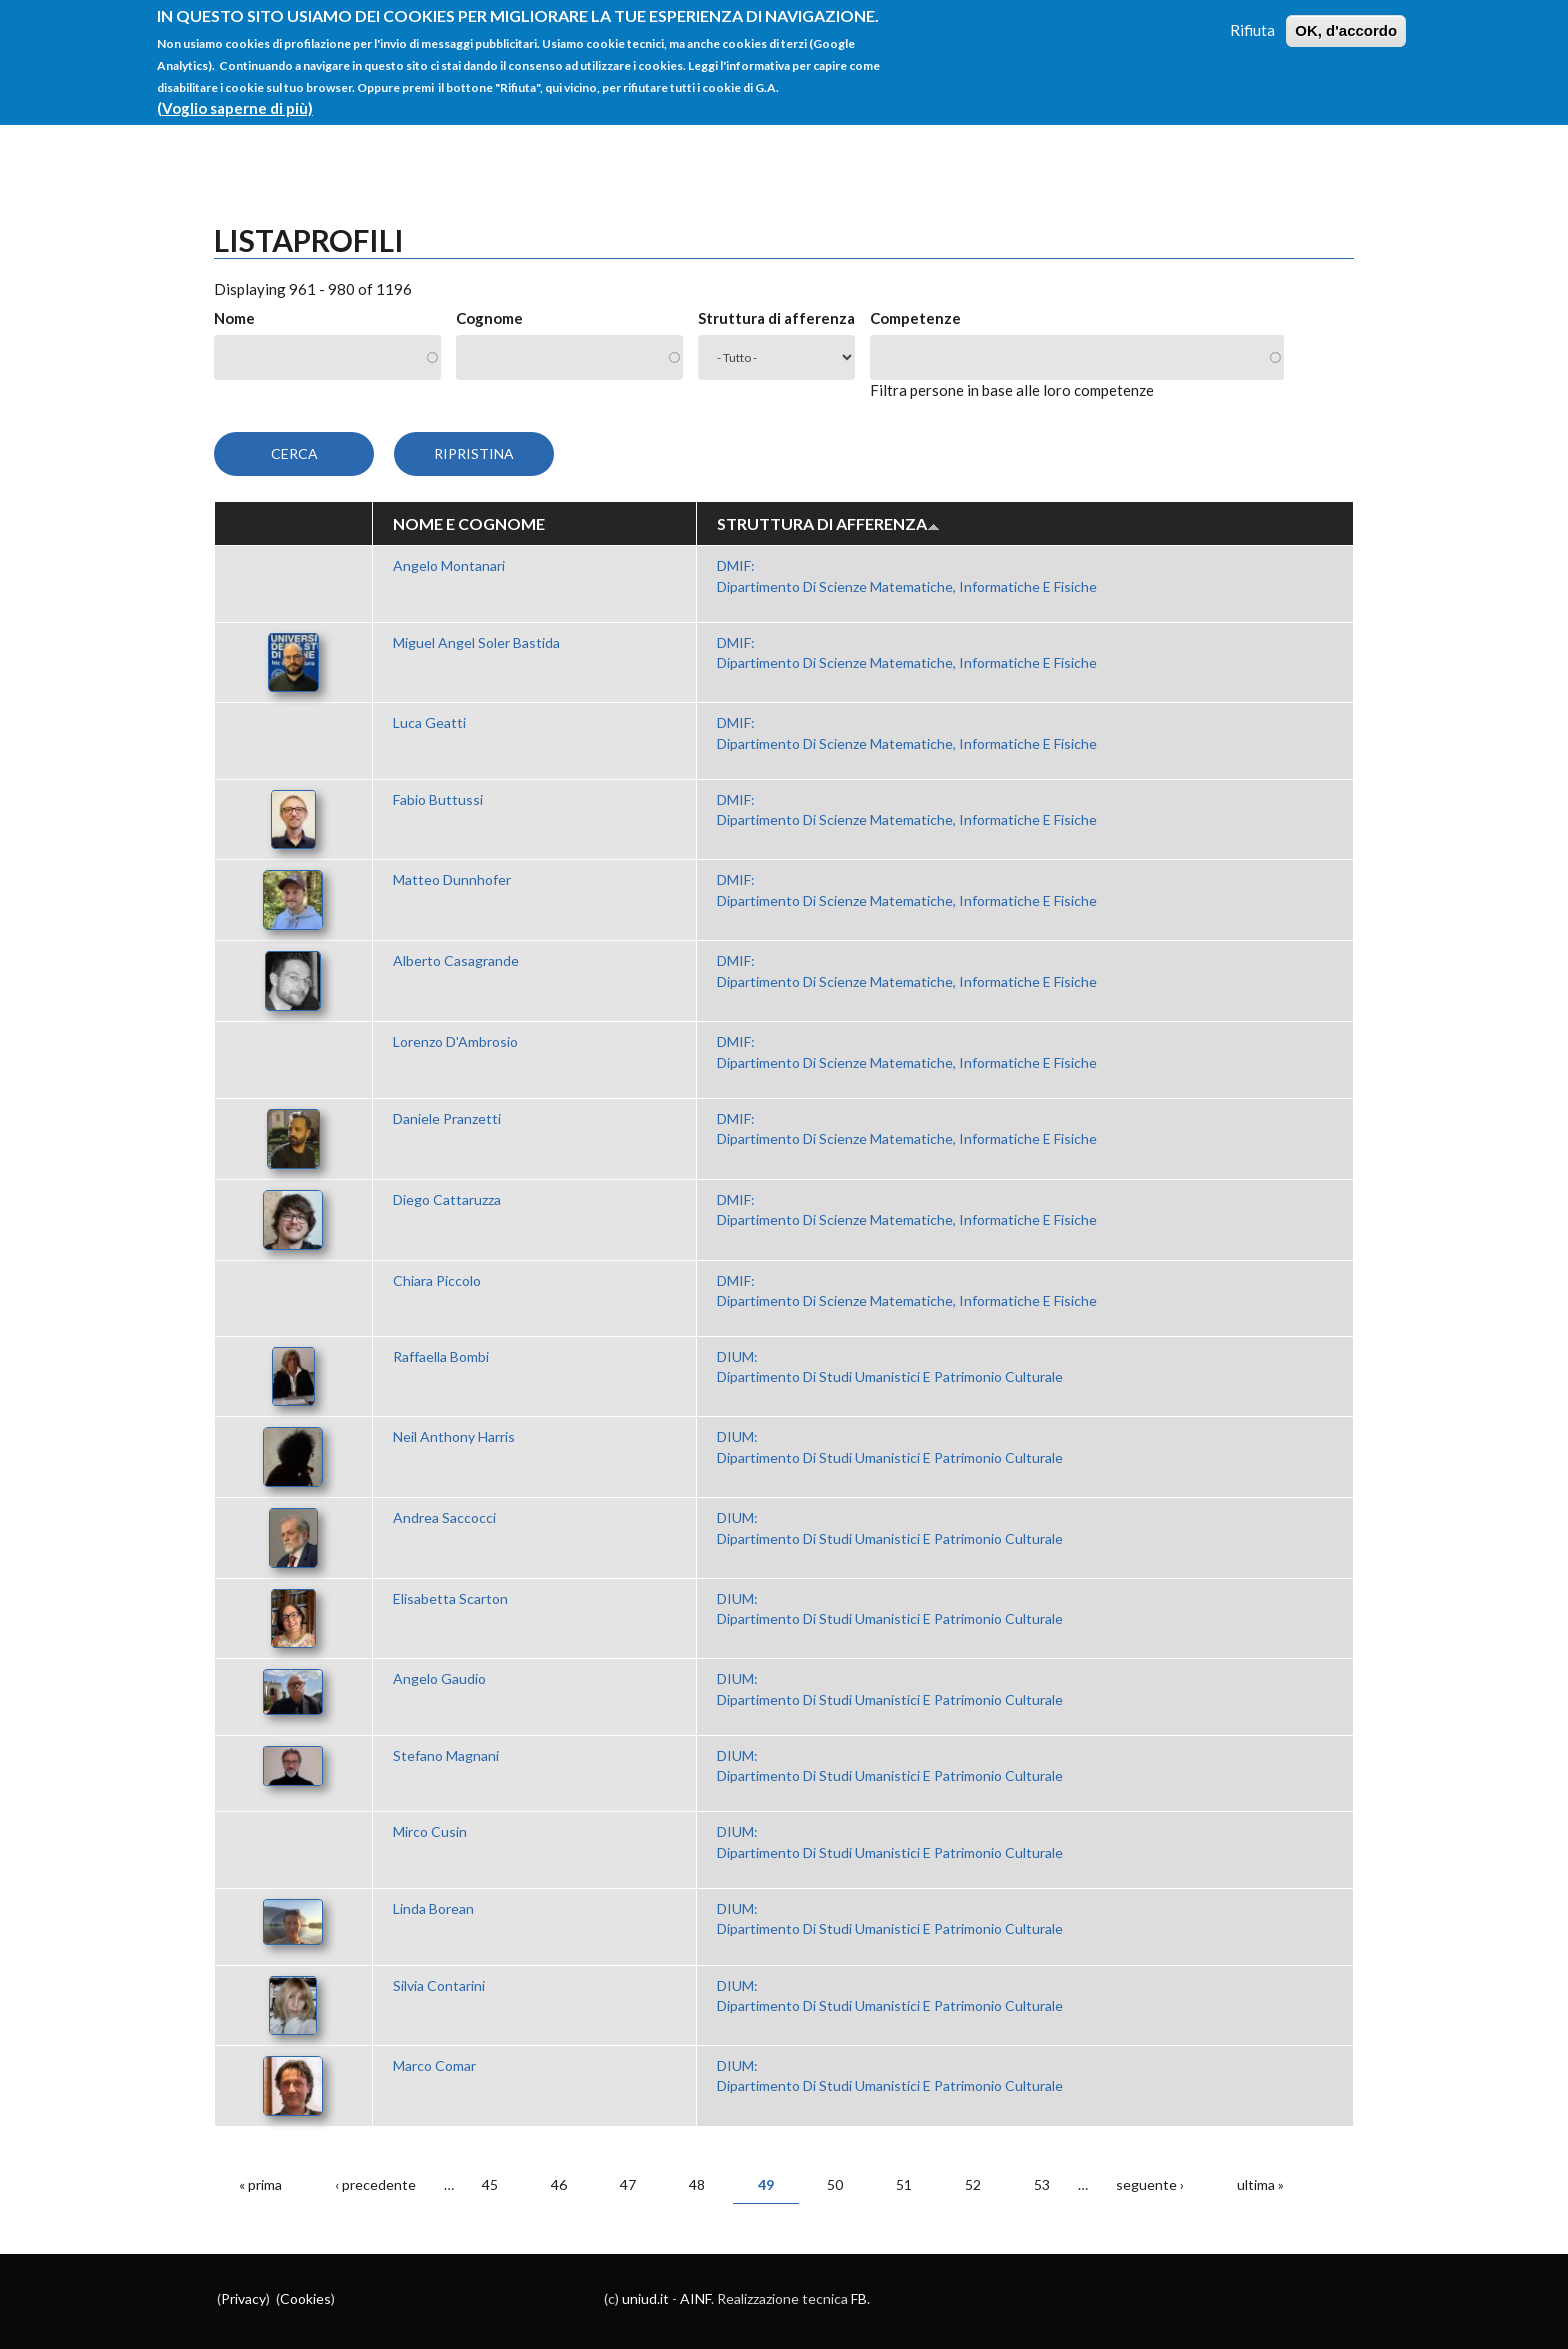 The image size is (1568, 2349). I want to click on Stefano Magnani, so click(446, 1755).